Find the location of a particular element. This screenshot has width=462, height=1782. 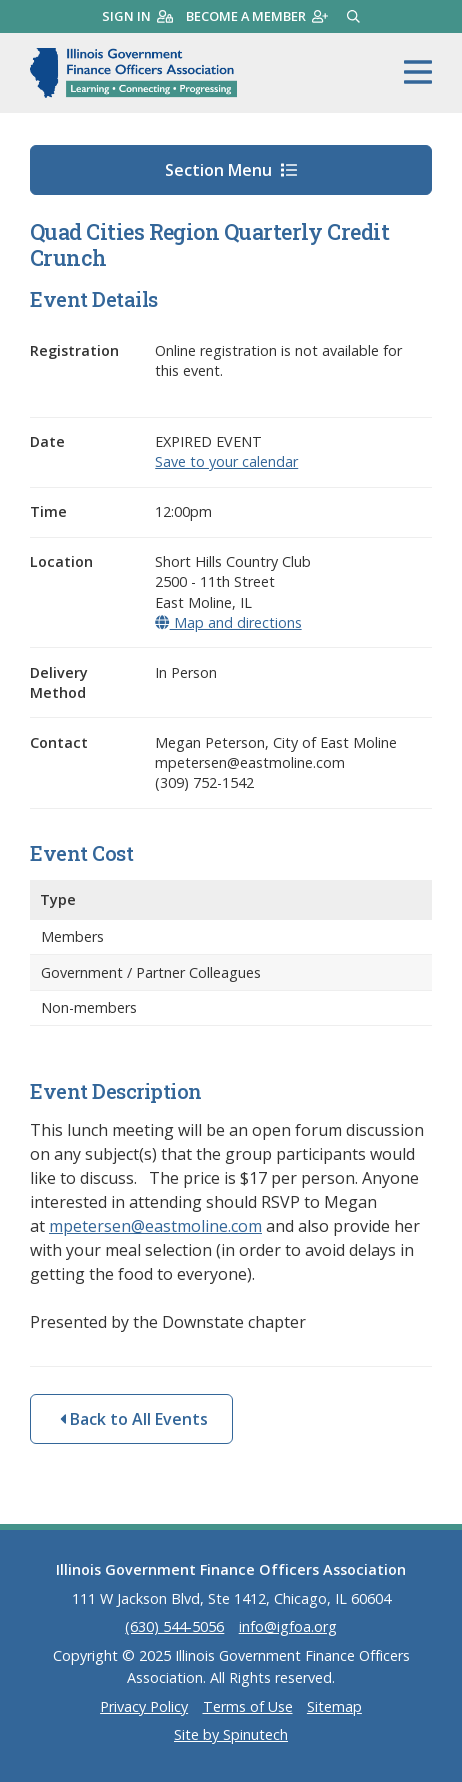

Section Menu is located at coordinates (231, 170).